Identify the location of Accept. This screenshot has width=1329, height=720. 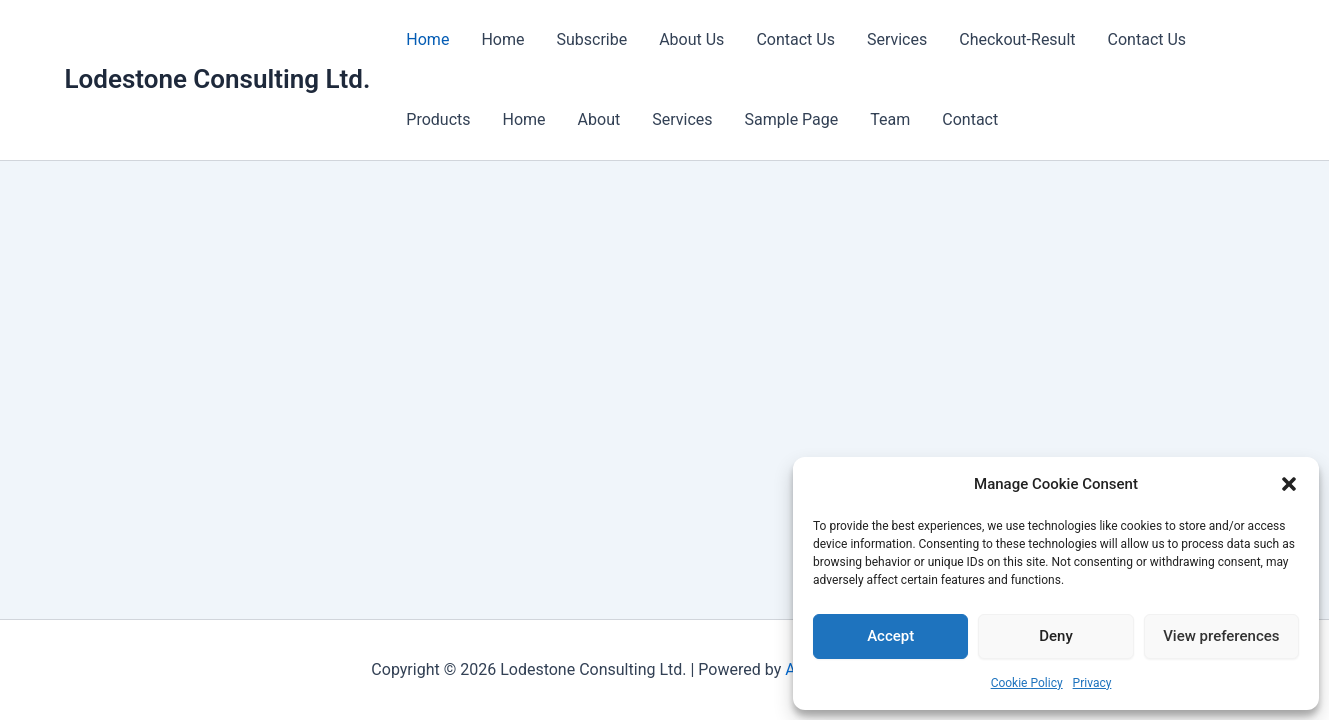
(890, 636).